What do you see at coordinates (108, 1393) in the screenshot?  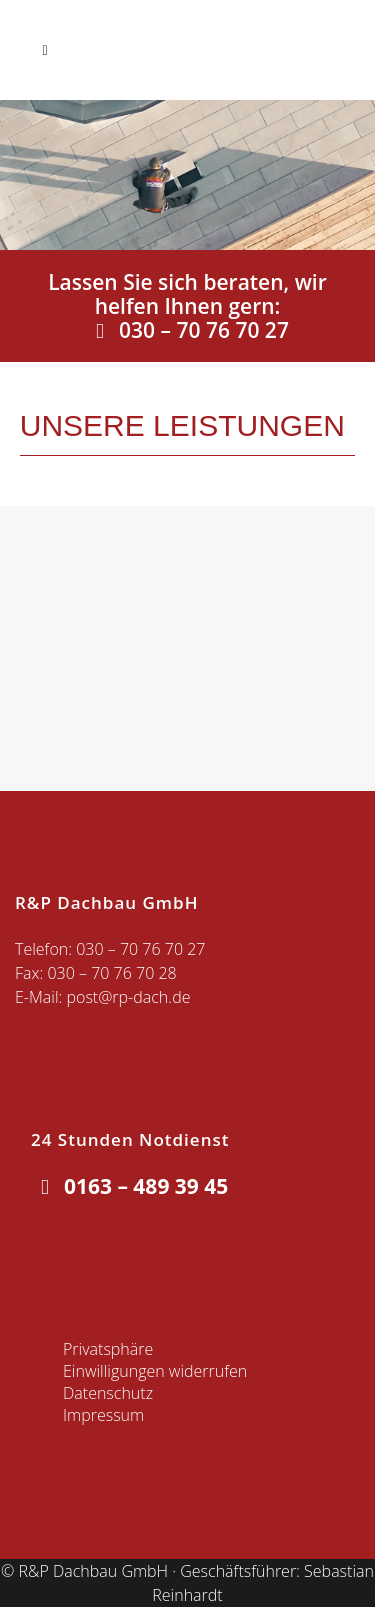 I see `Datenschutz` at bounding box center [108, 1393].